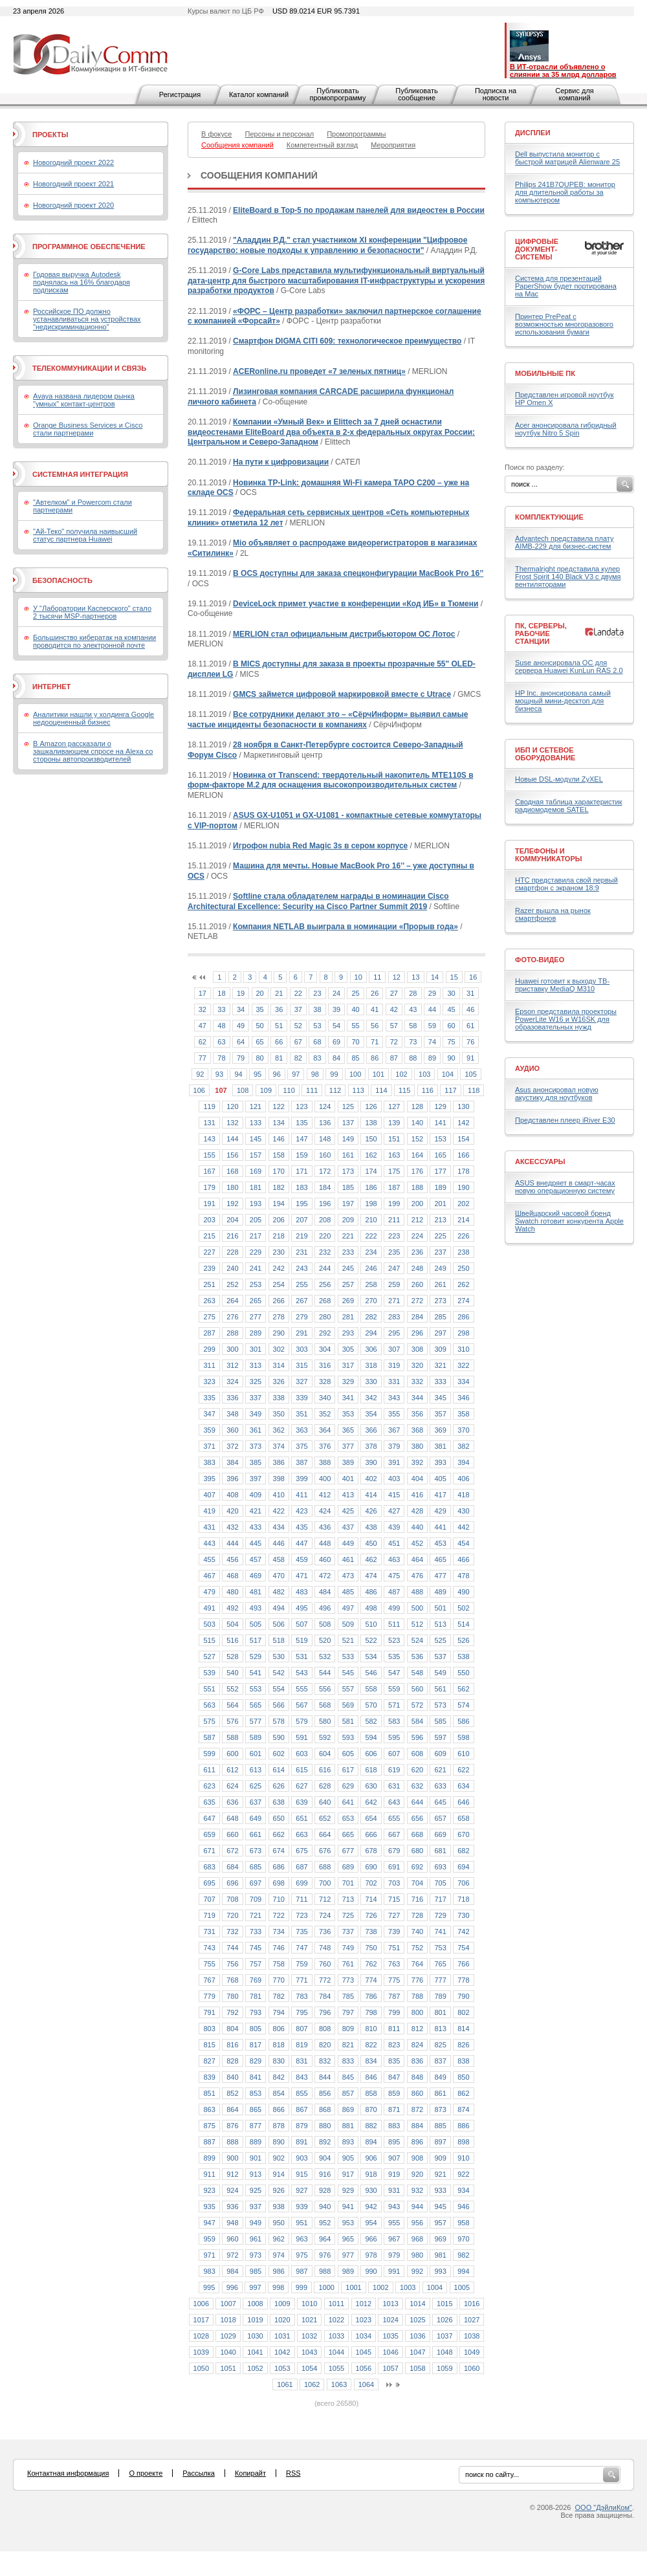 This screenshot has height=2576, width=647. I want to click on 976, so click(325, 2255).